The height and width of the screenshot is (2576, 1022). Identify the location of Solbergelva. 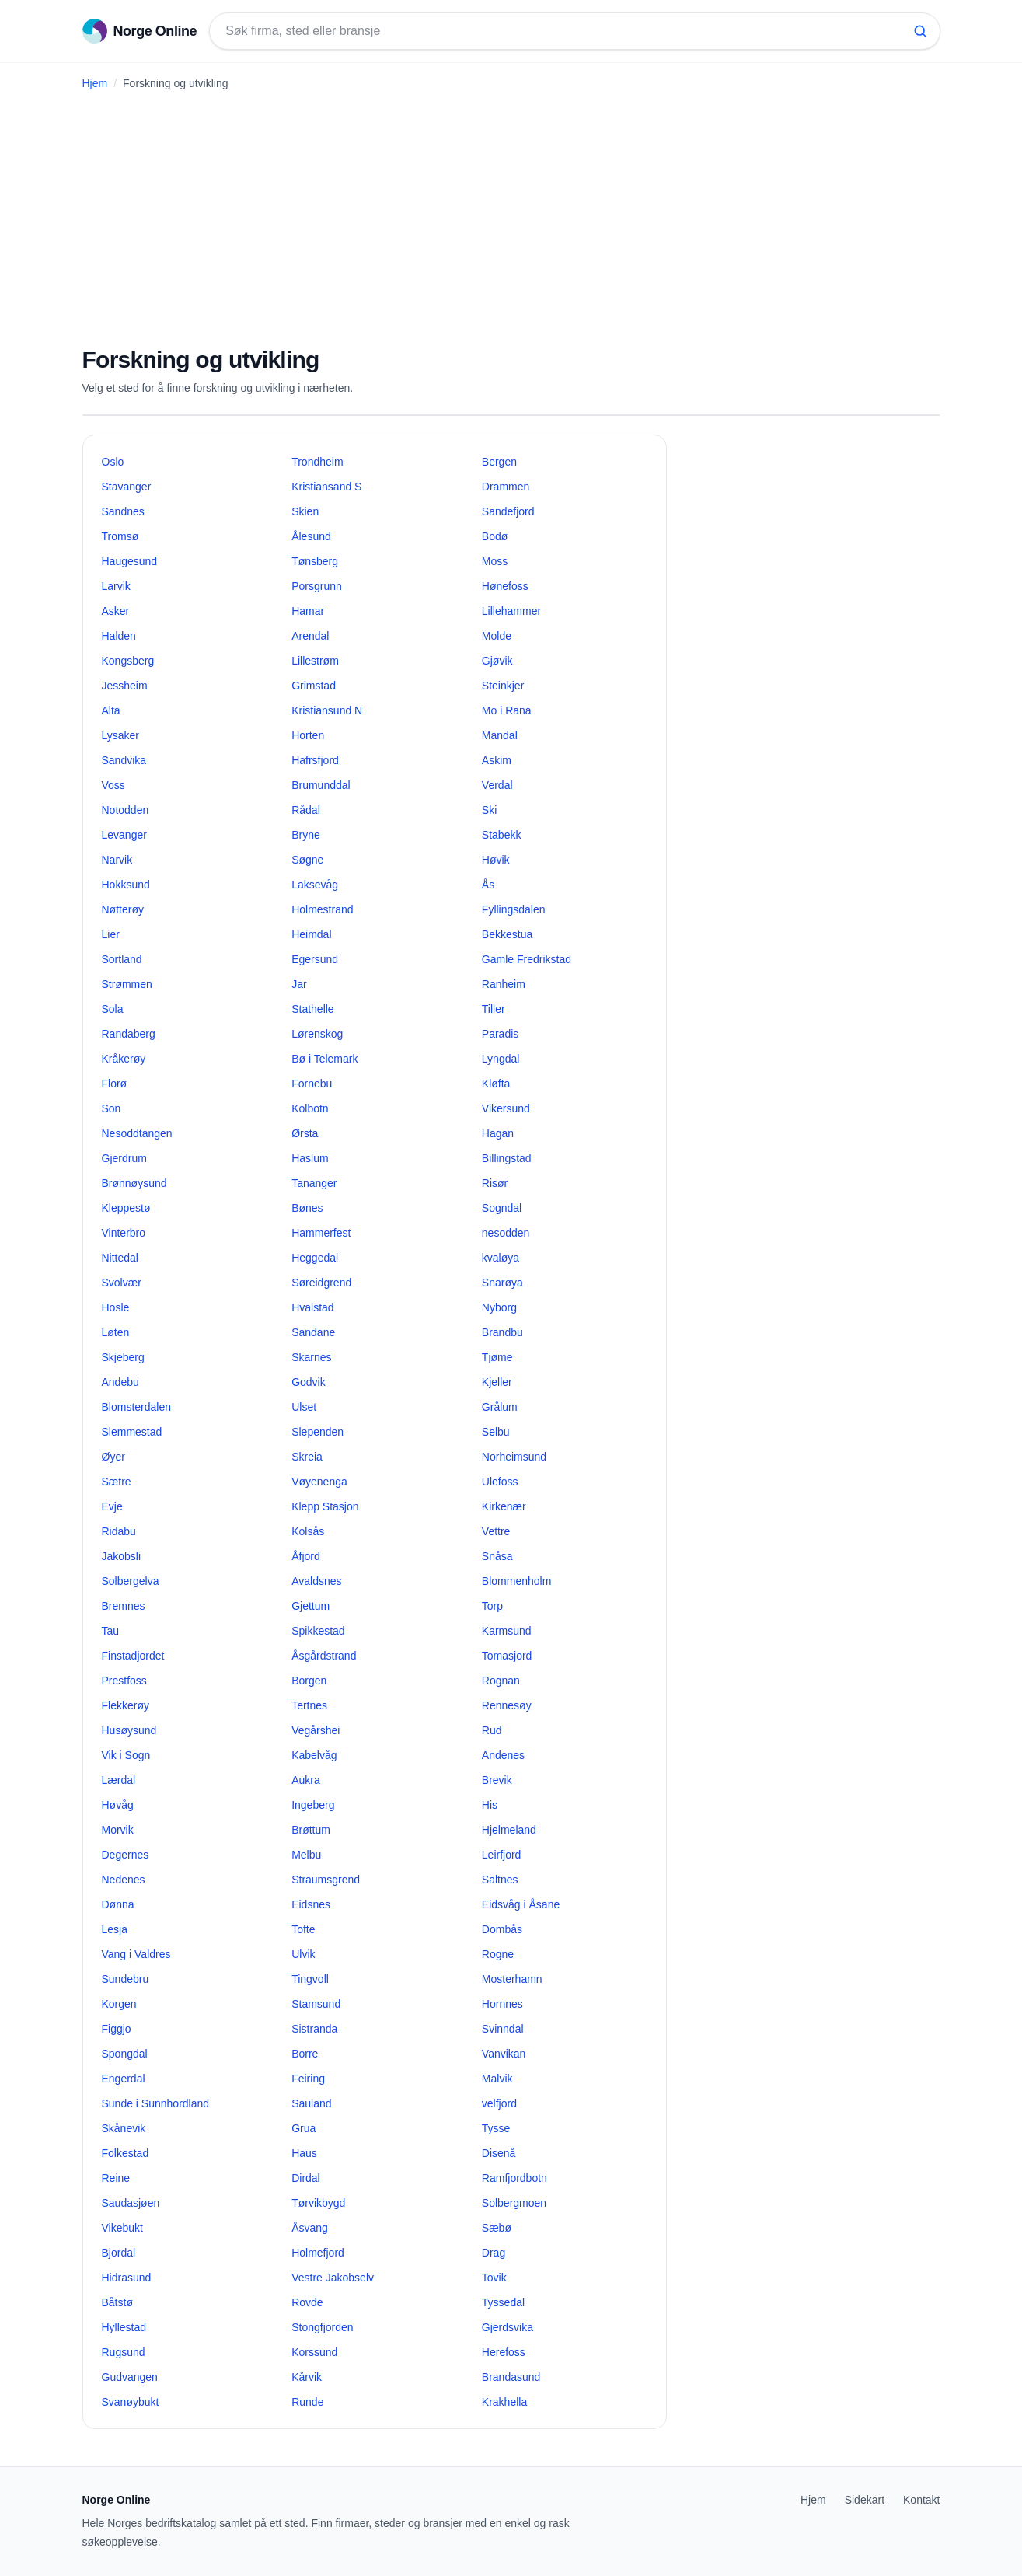
(130, 1581).